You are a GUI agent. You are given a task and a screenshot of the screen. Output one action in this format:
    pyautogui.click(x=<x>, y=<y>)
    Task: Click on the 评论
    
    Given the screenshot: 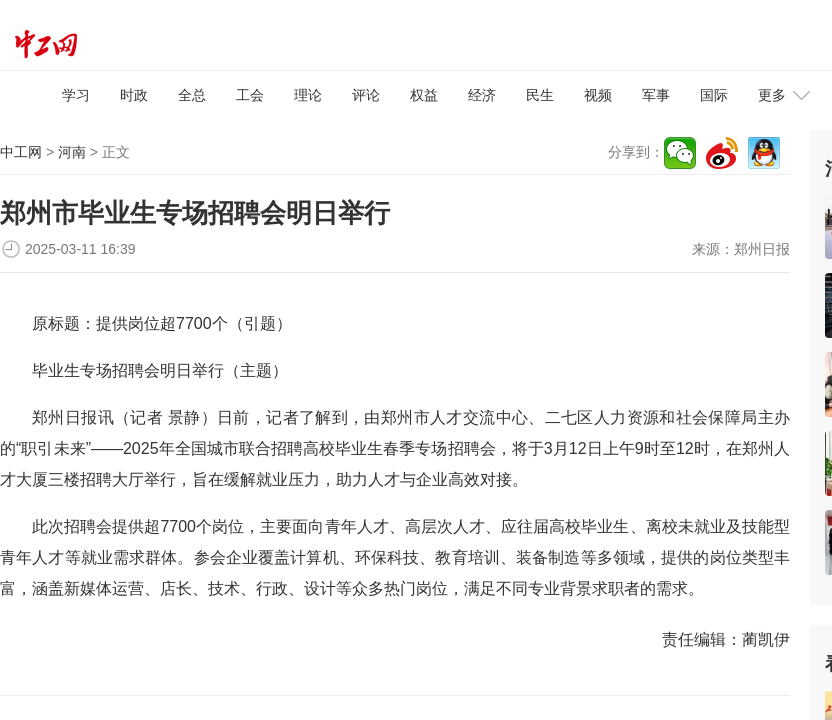 What is the action you would take?
    pyautogui.click(x=366, y=95)
    